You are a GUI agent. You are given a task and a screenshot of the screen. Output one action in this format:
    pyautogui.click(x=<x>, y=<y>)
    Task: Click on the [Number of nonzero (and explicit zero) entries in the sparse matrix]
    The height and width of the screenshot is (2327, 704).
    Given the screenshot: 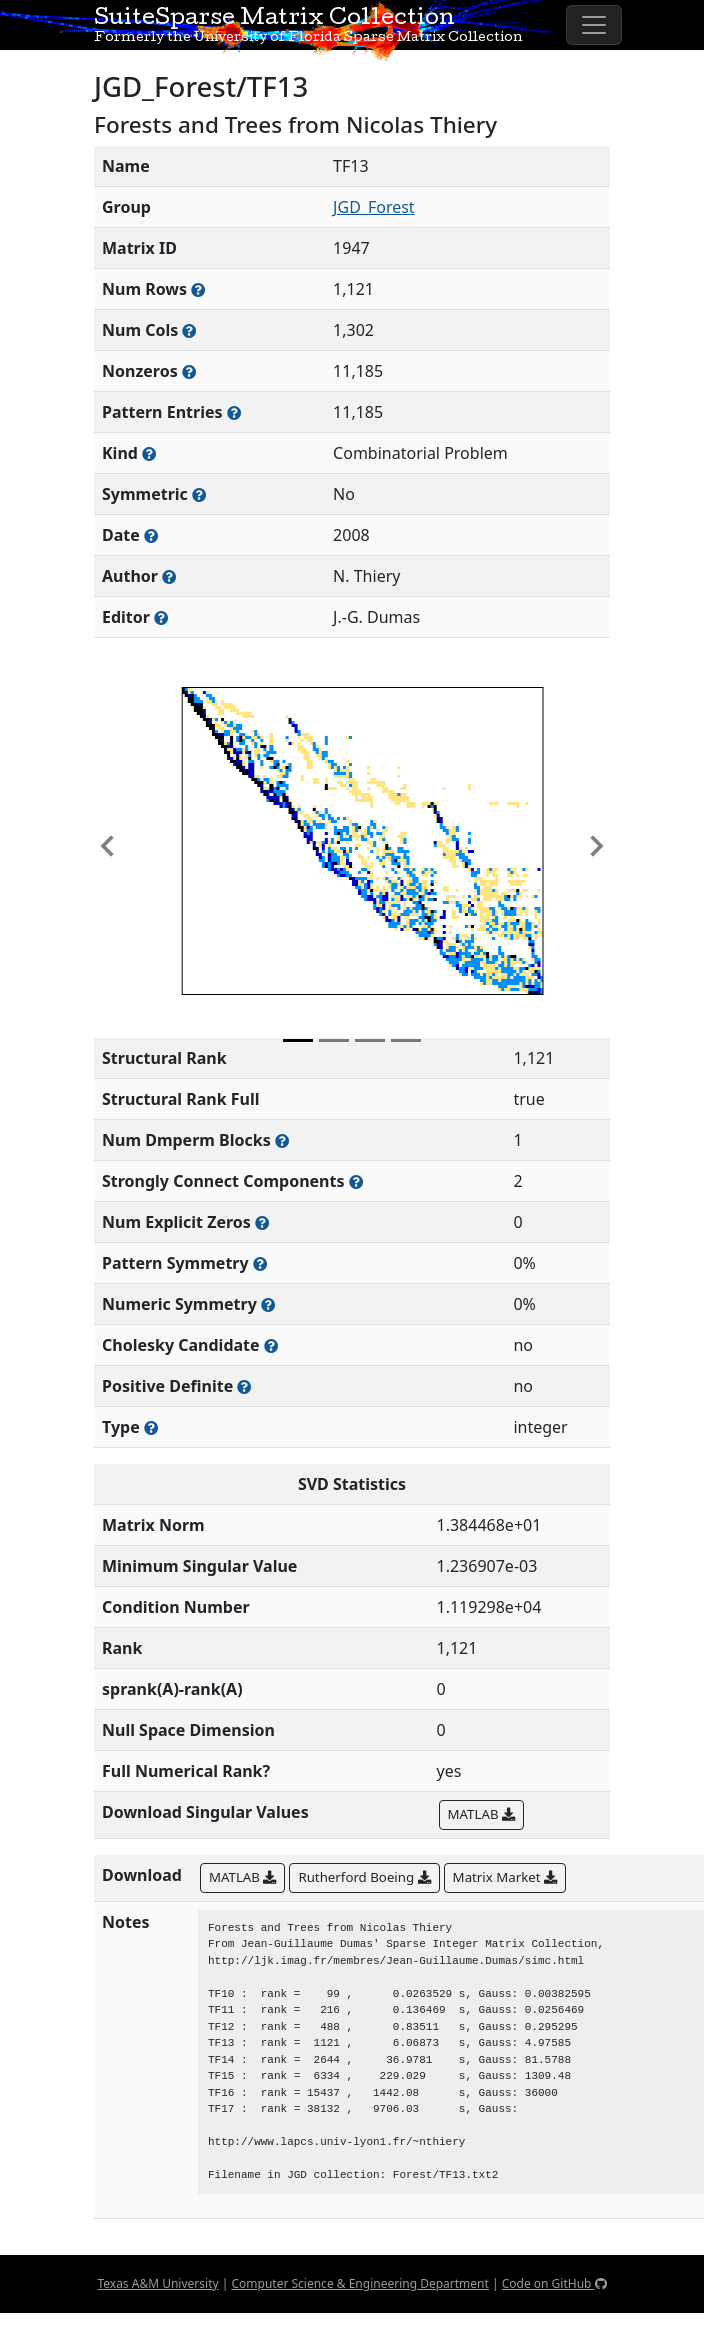 What is the action you would take?
    pyautogui.click(x=234, y=412)
    